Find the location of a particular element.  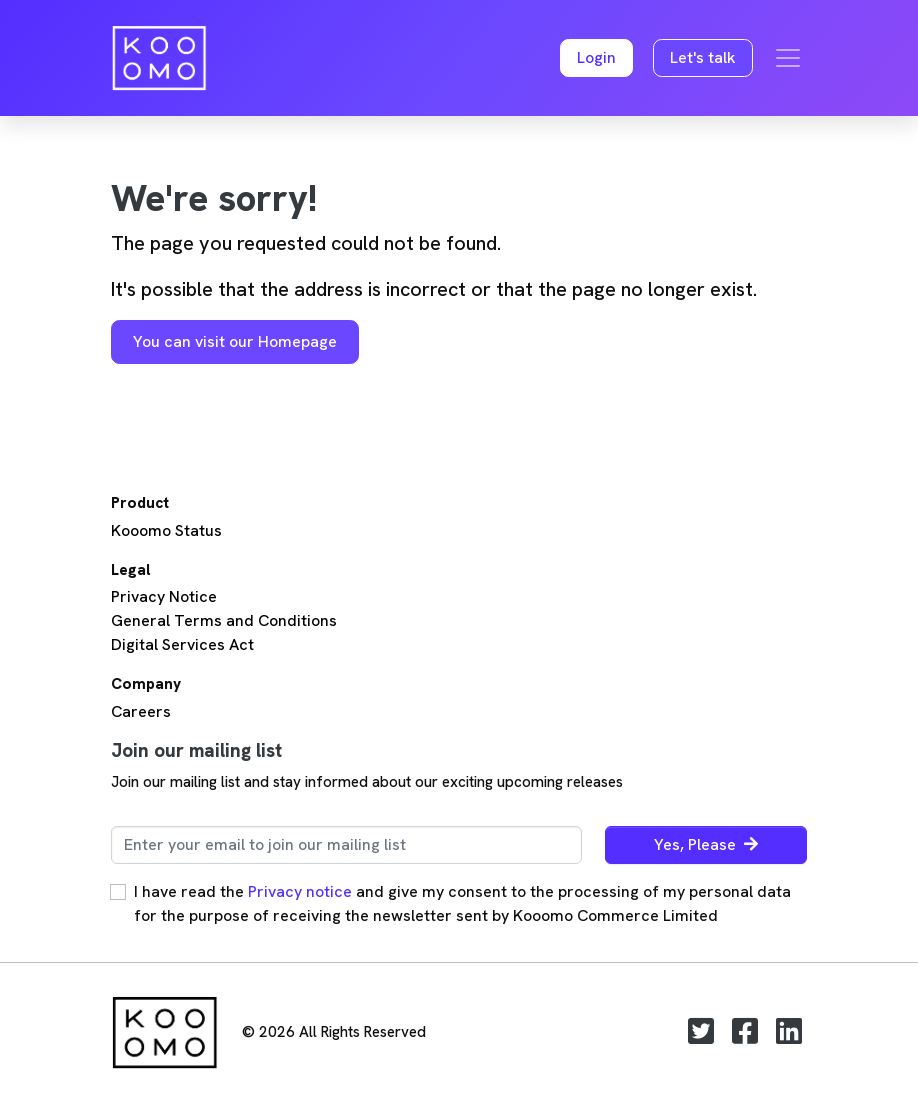

Privacy notice is located at coordinates (300, 891).